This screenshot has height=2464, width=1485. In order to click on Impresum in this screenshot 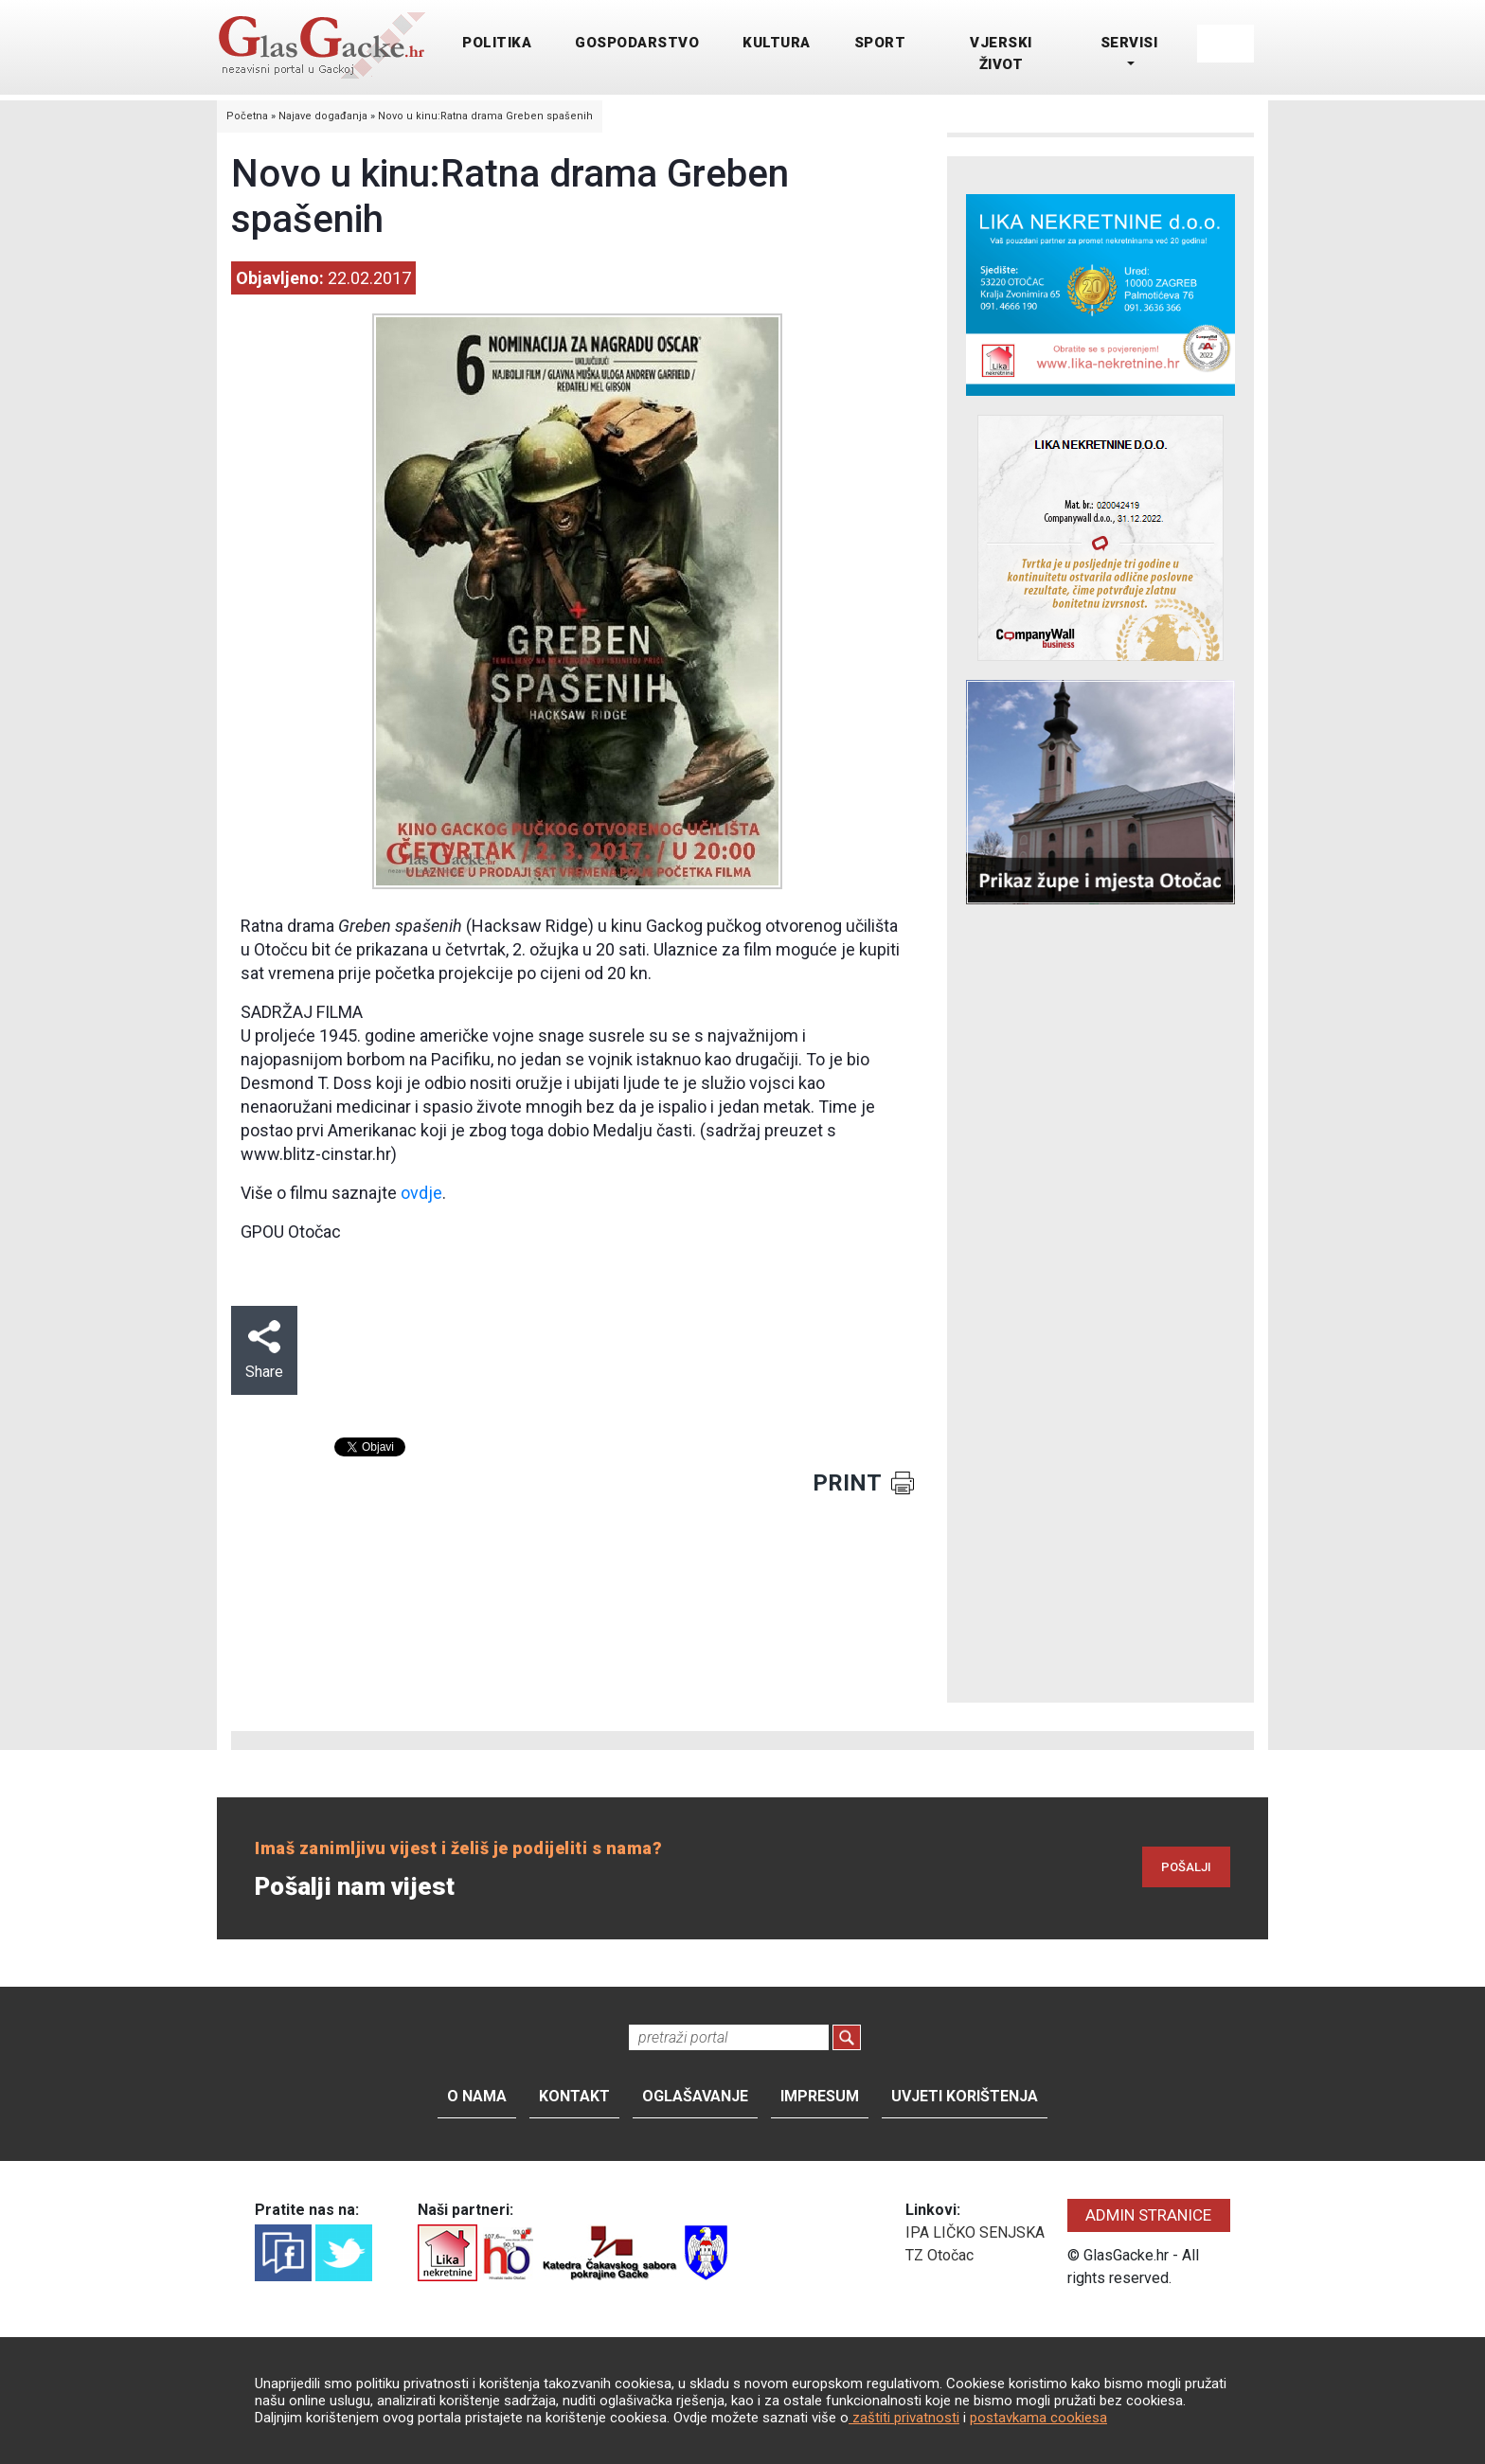, I will do `click(819, 2096)`.